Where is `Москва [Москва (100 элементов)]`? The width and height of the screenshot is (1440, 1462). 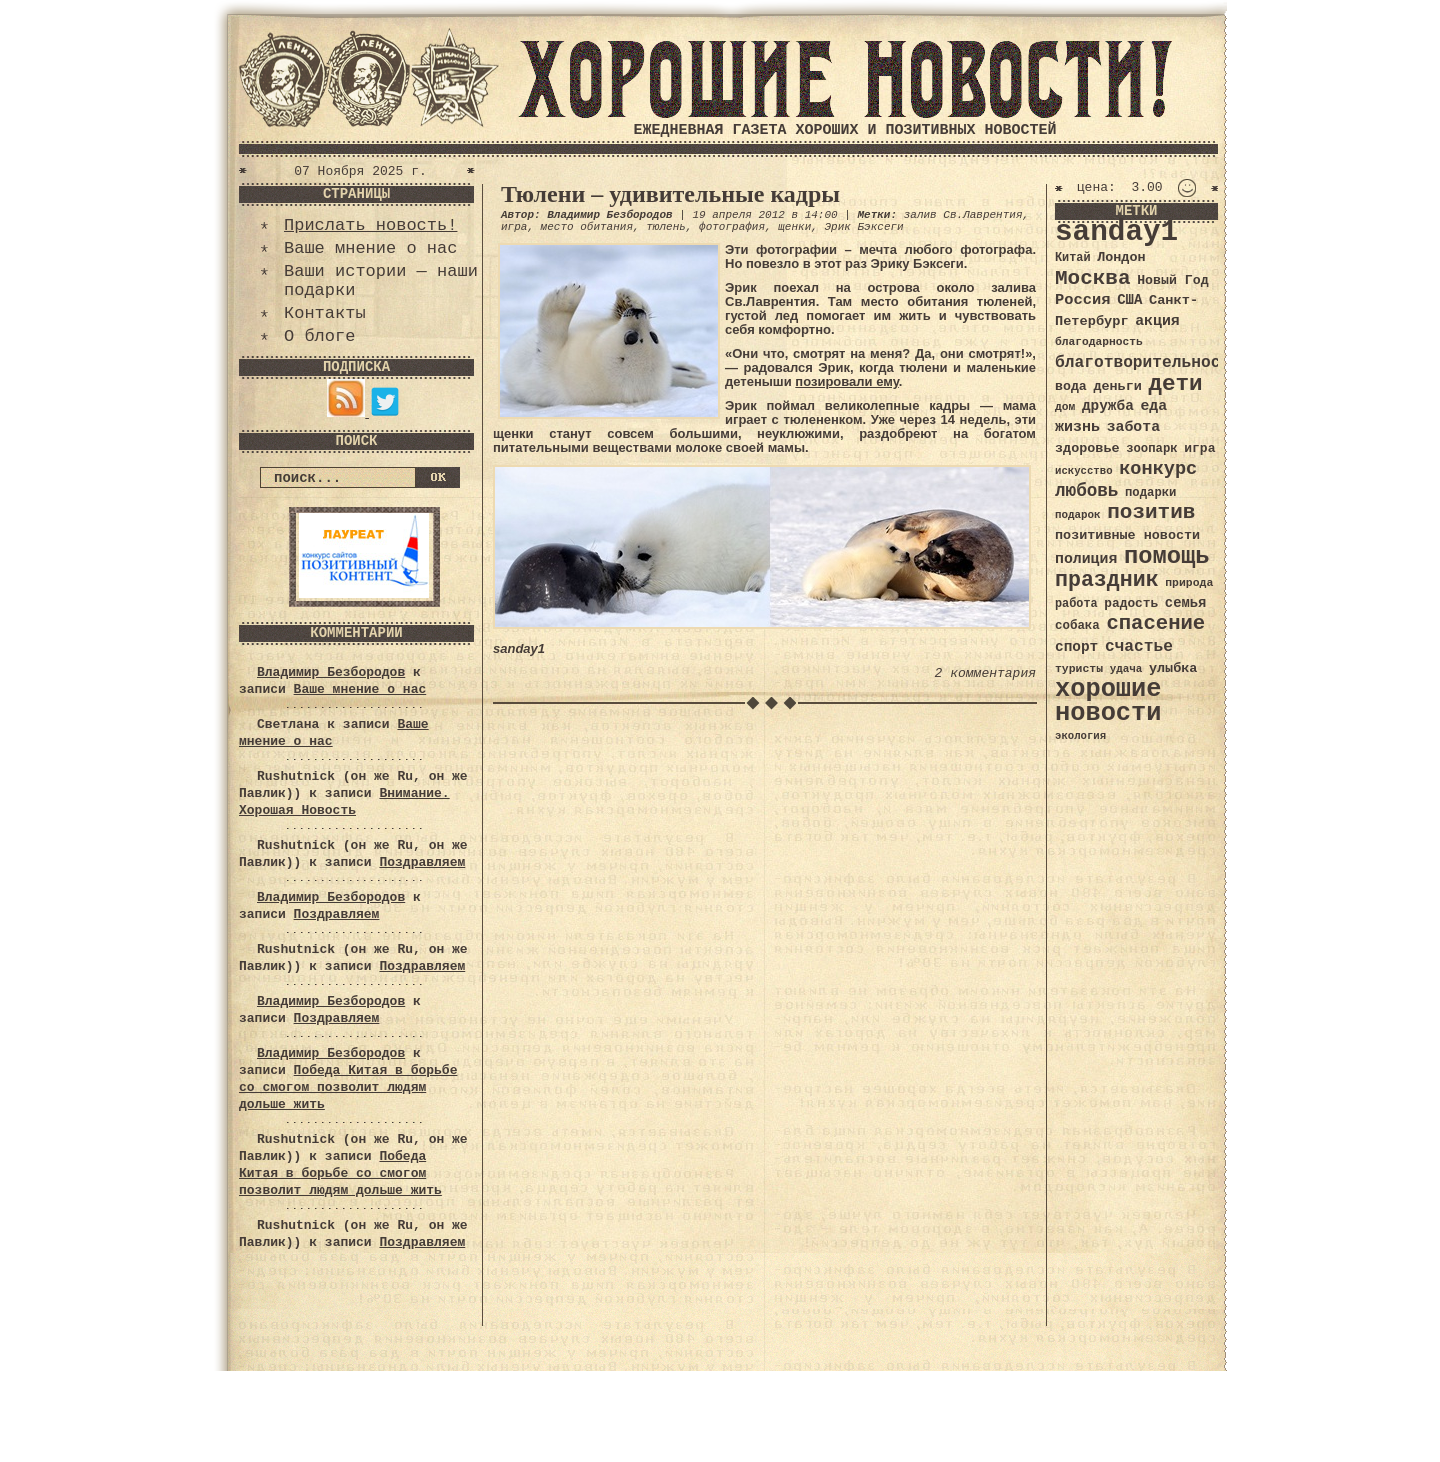
Москва [Москва (100 элементов)] is located at coordinates (1093, 278).